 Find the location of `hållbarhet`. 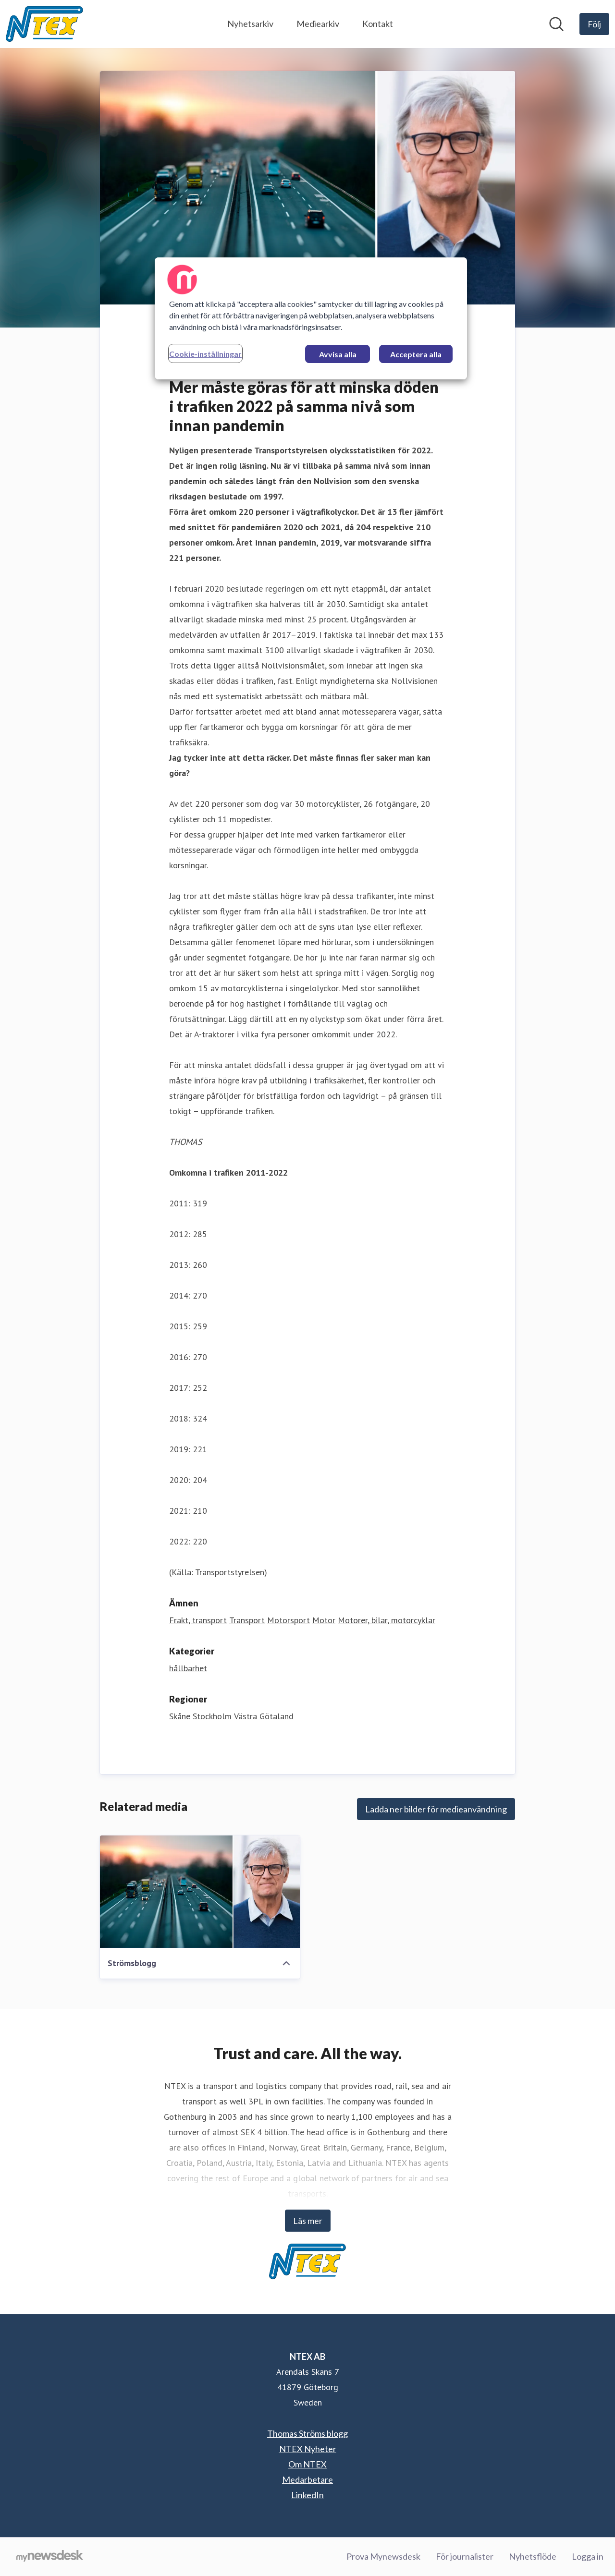

hållbarhet is located at coordinates (188, 1668).